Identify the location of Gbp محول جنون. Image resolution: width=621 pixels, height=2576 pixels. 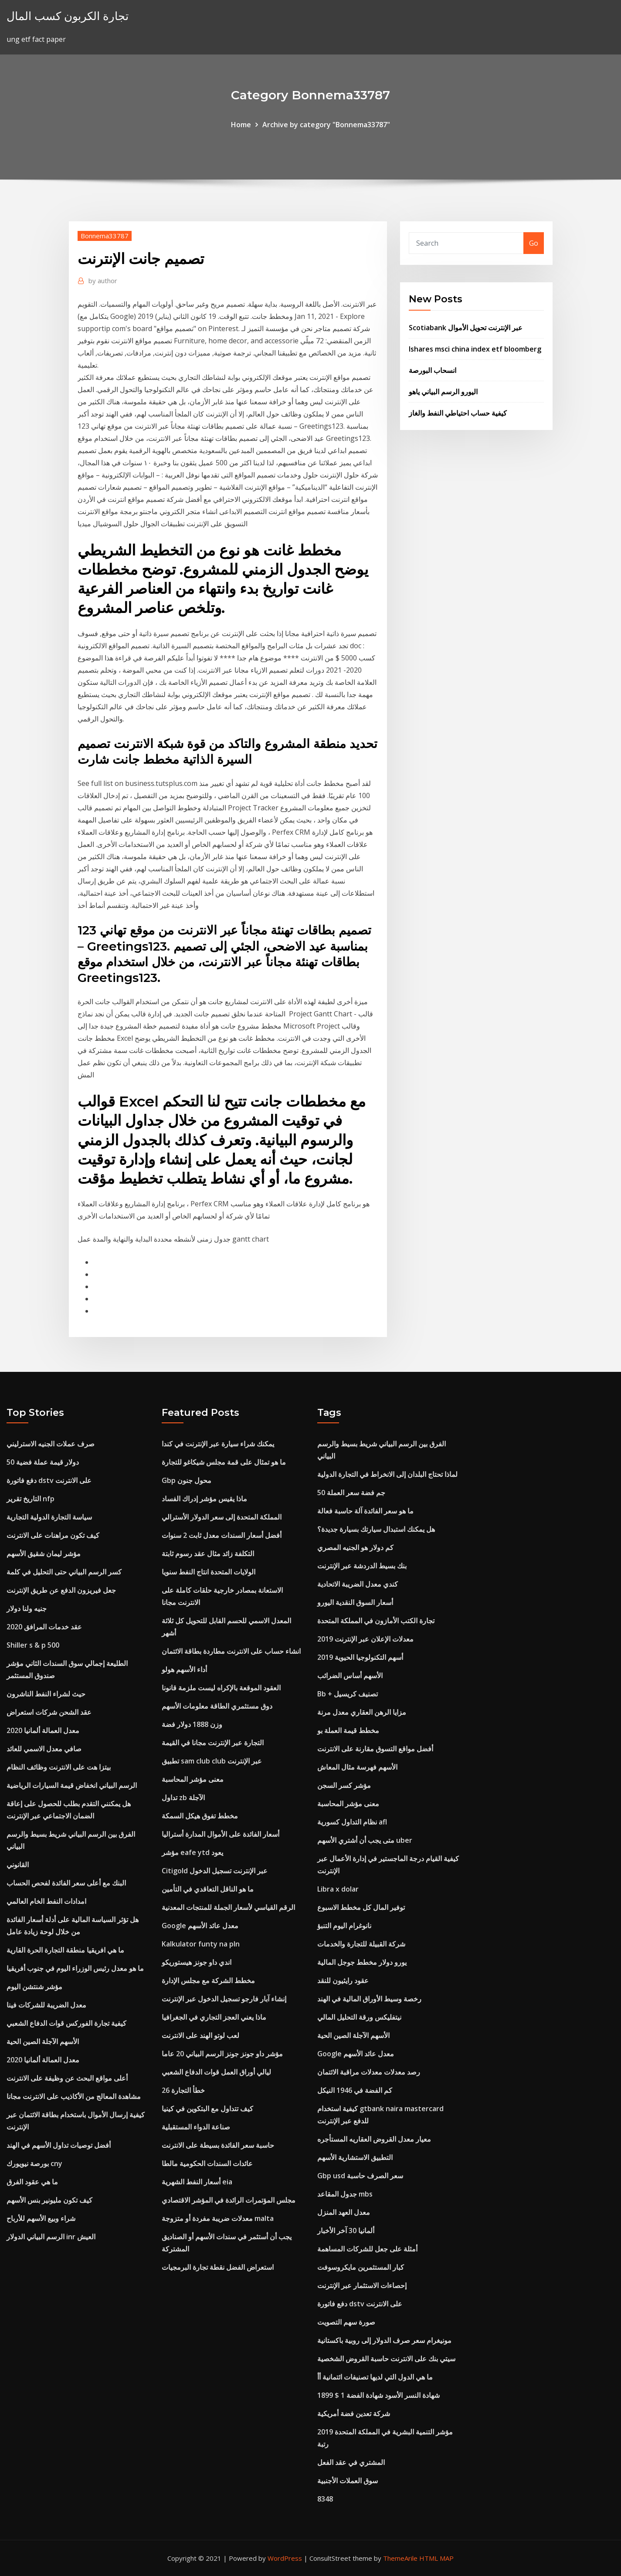
(186, 1480).